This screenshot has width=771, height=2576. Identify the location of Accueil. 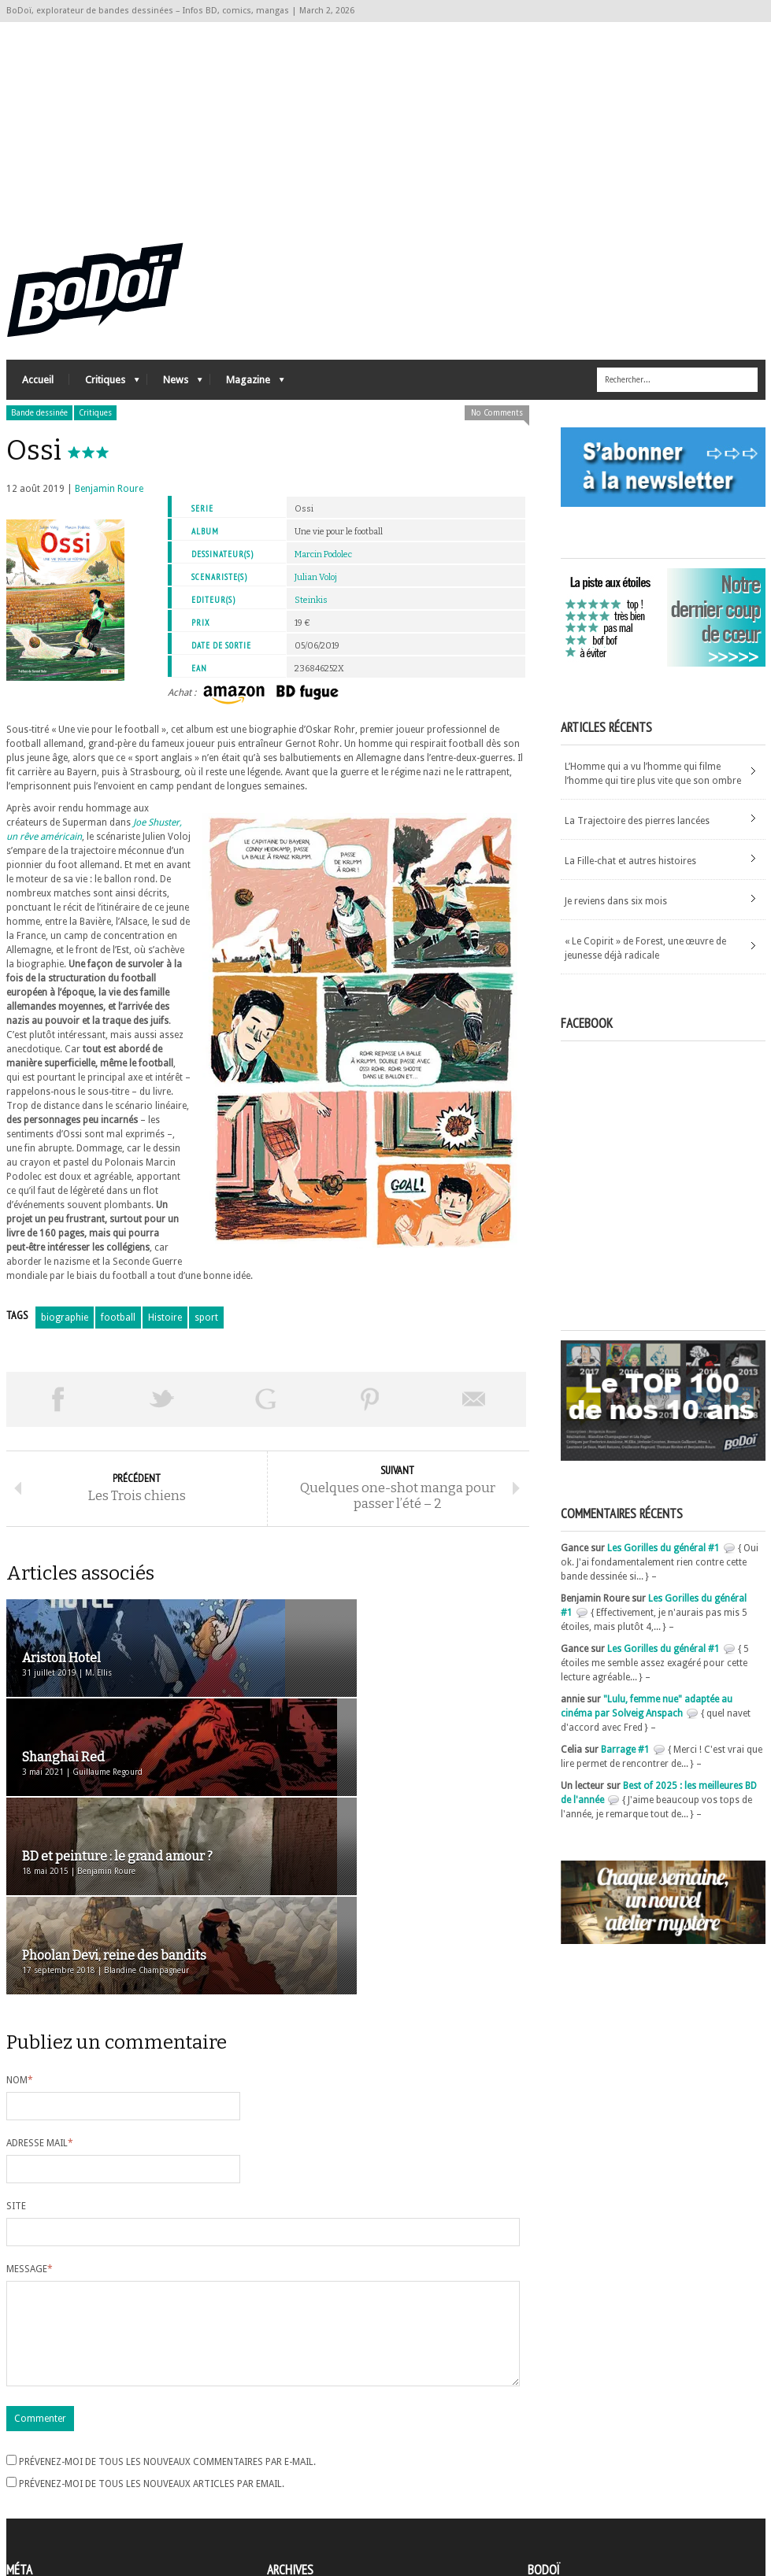
(38, 394).